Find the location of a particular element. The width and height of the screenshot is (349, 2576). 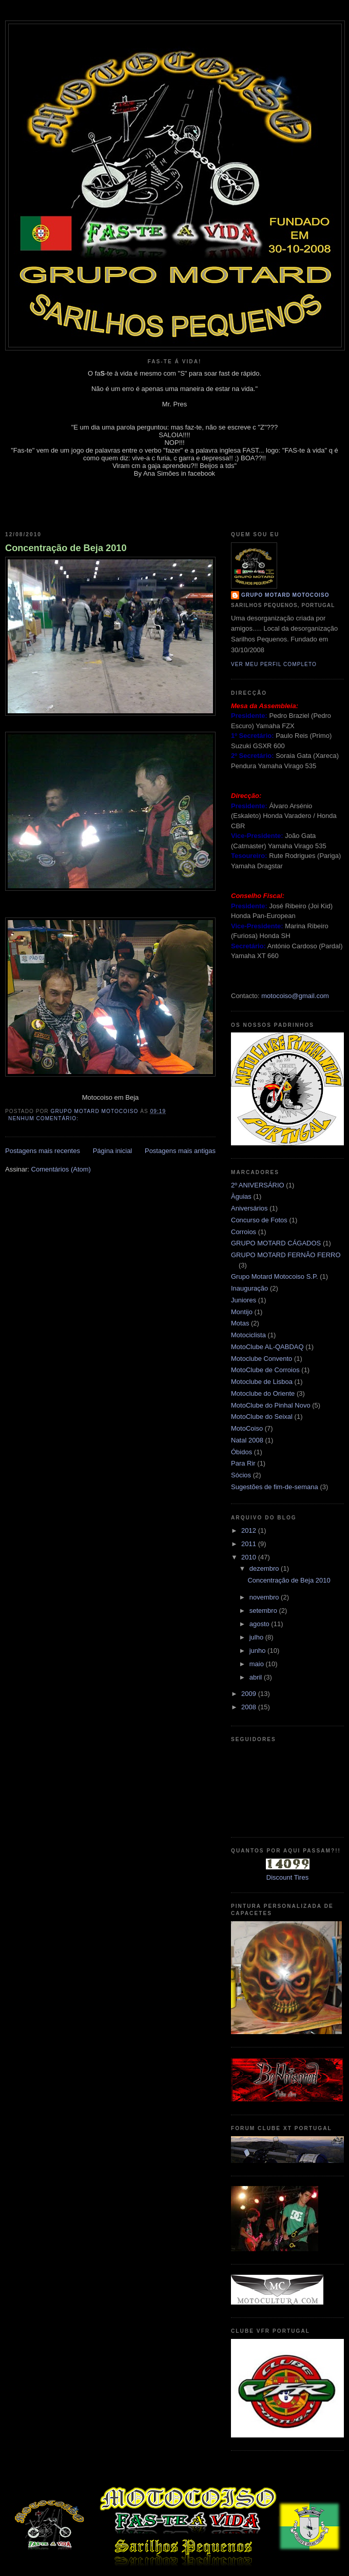

Inauguração is located at coordinates (249, 1288).